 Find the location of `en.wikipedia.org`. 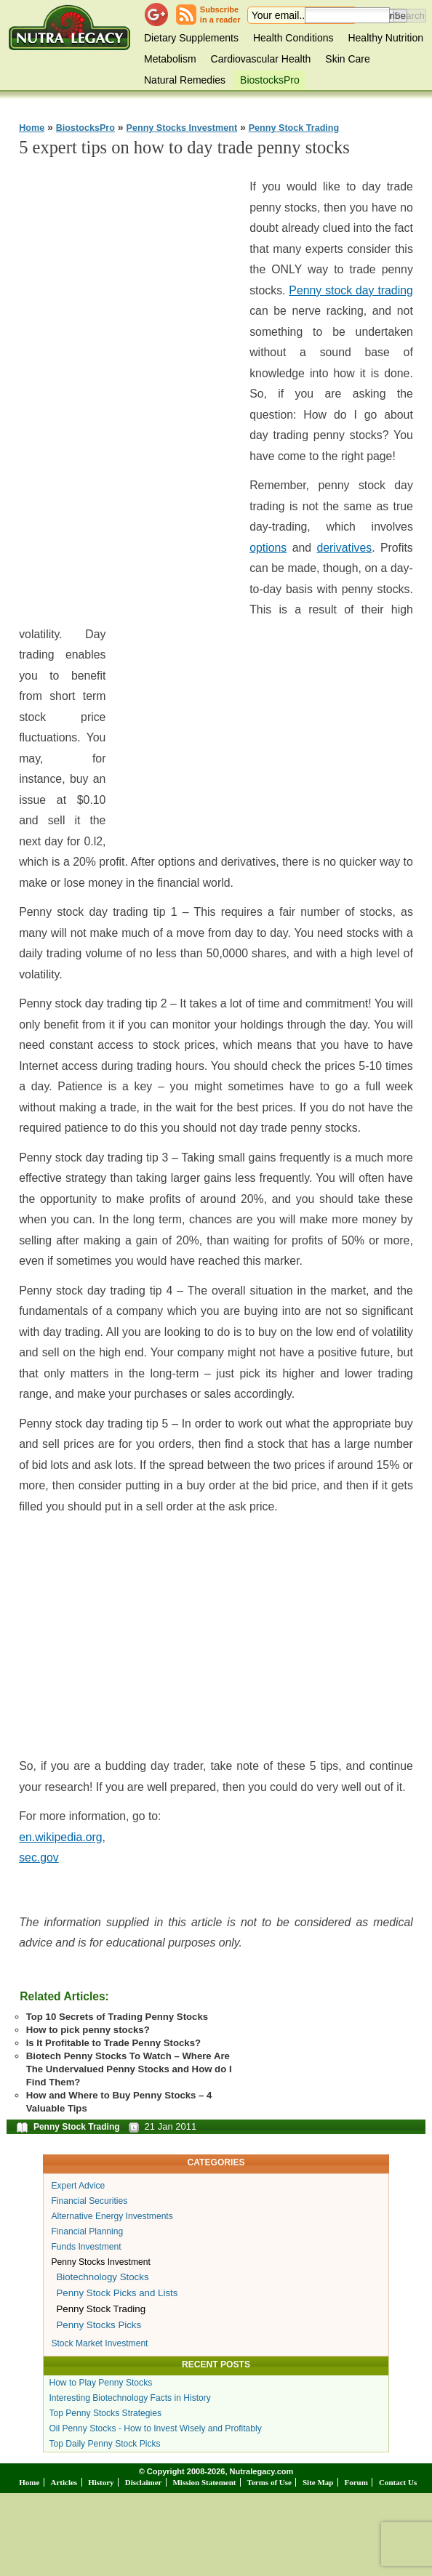

en.wikipedia.org is located at coordinates (60, 1837).